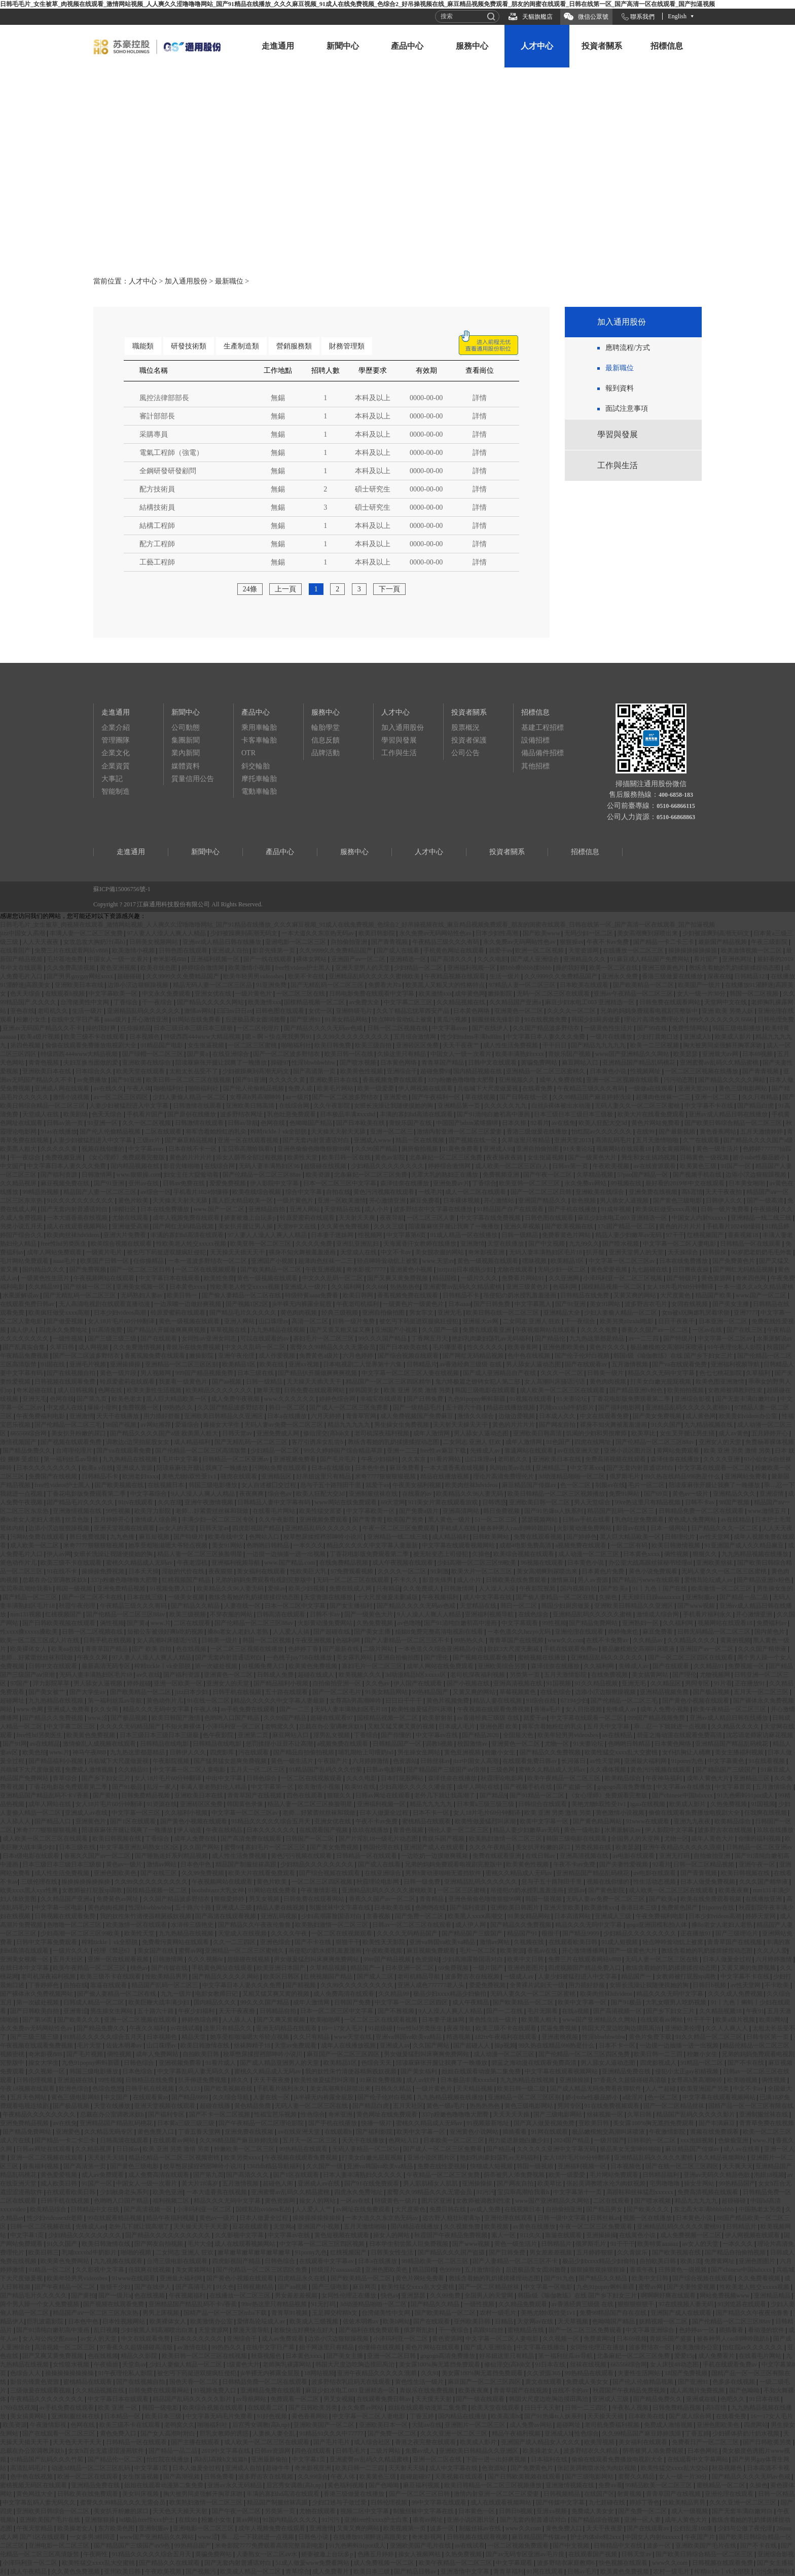  I want to click on 亚洲色图图片, so click(527, 1967).